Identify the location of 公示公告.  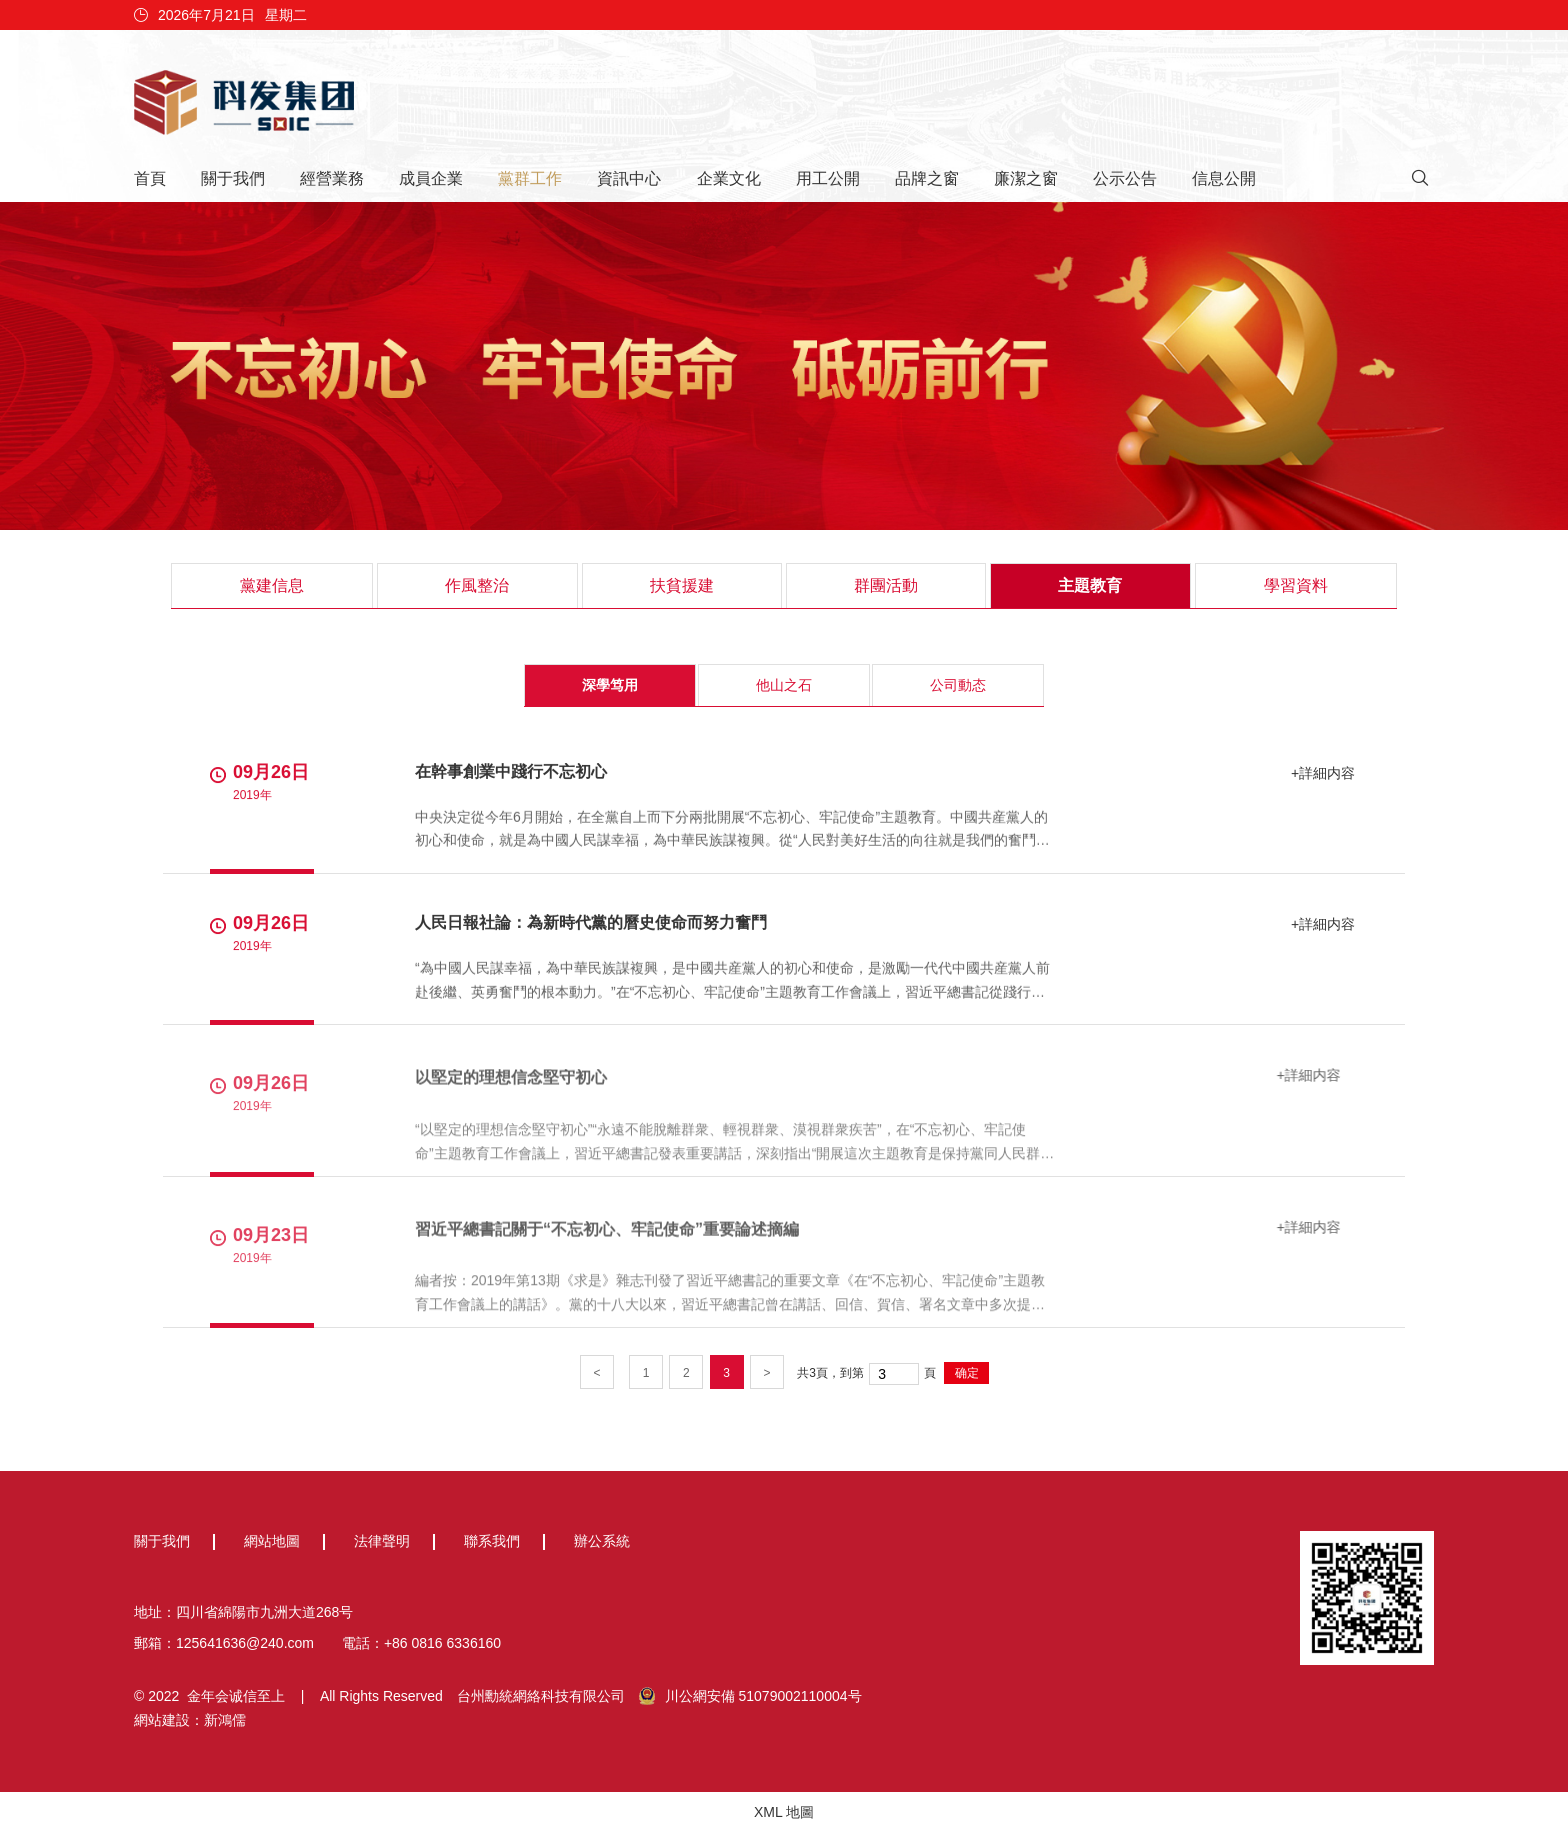
(1125, 178).